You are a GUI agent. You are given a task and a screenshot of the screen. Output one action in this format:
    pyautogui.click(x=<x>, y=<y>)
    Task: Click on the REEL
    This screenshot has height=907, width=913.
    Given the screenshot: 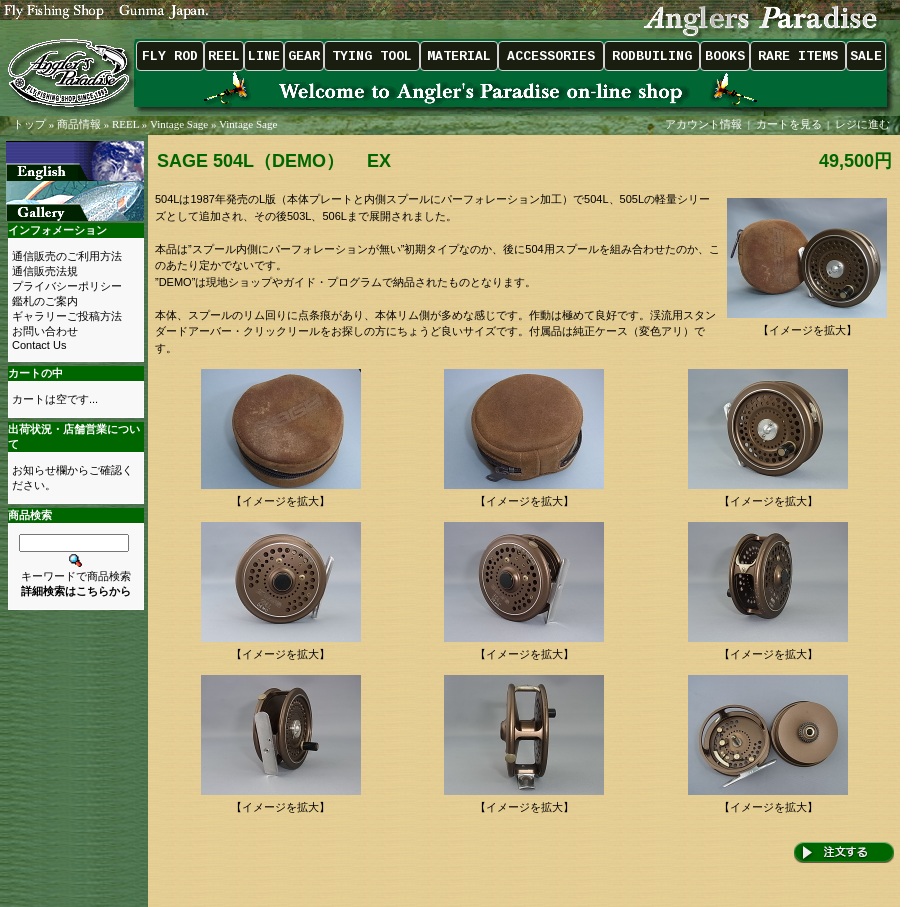 What is the action you would take?
    pyautogui.click(x=125, y=124)
    